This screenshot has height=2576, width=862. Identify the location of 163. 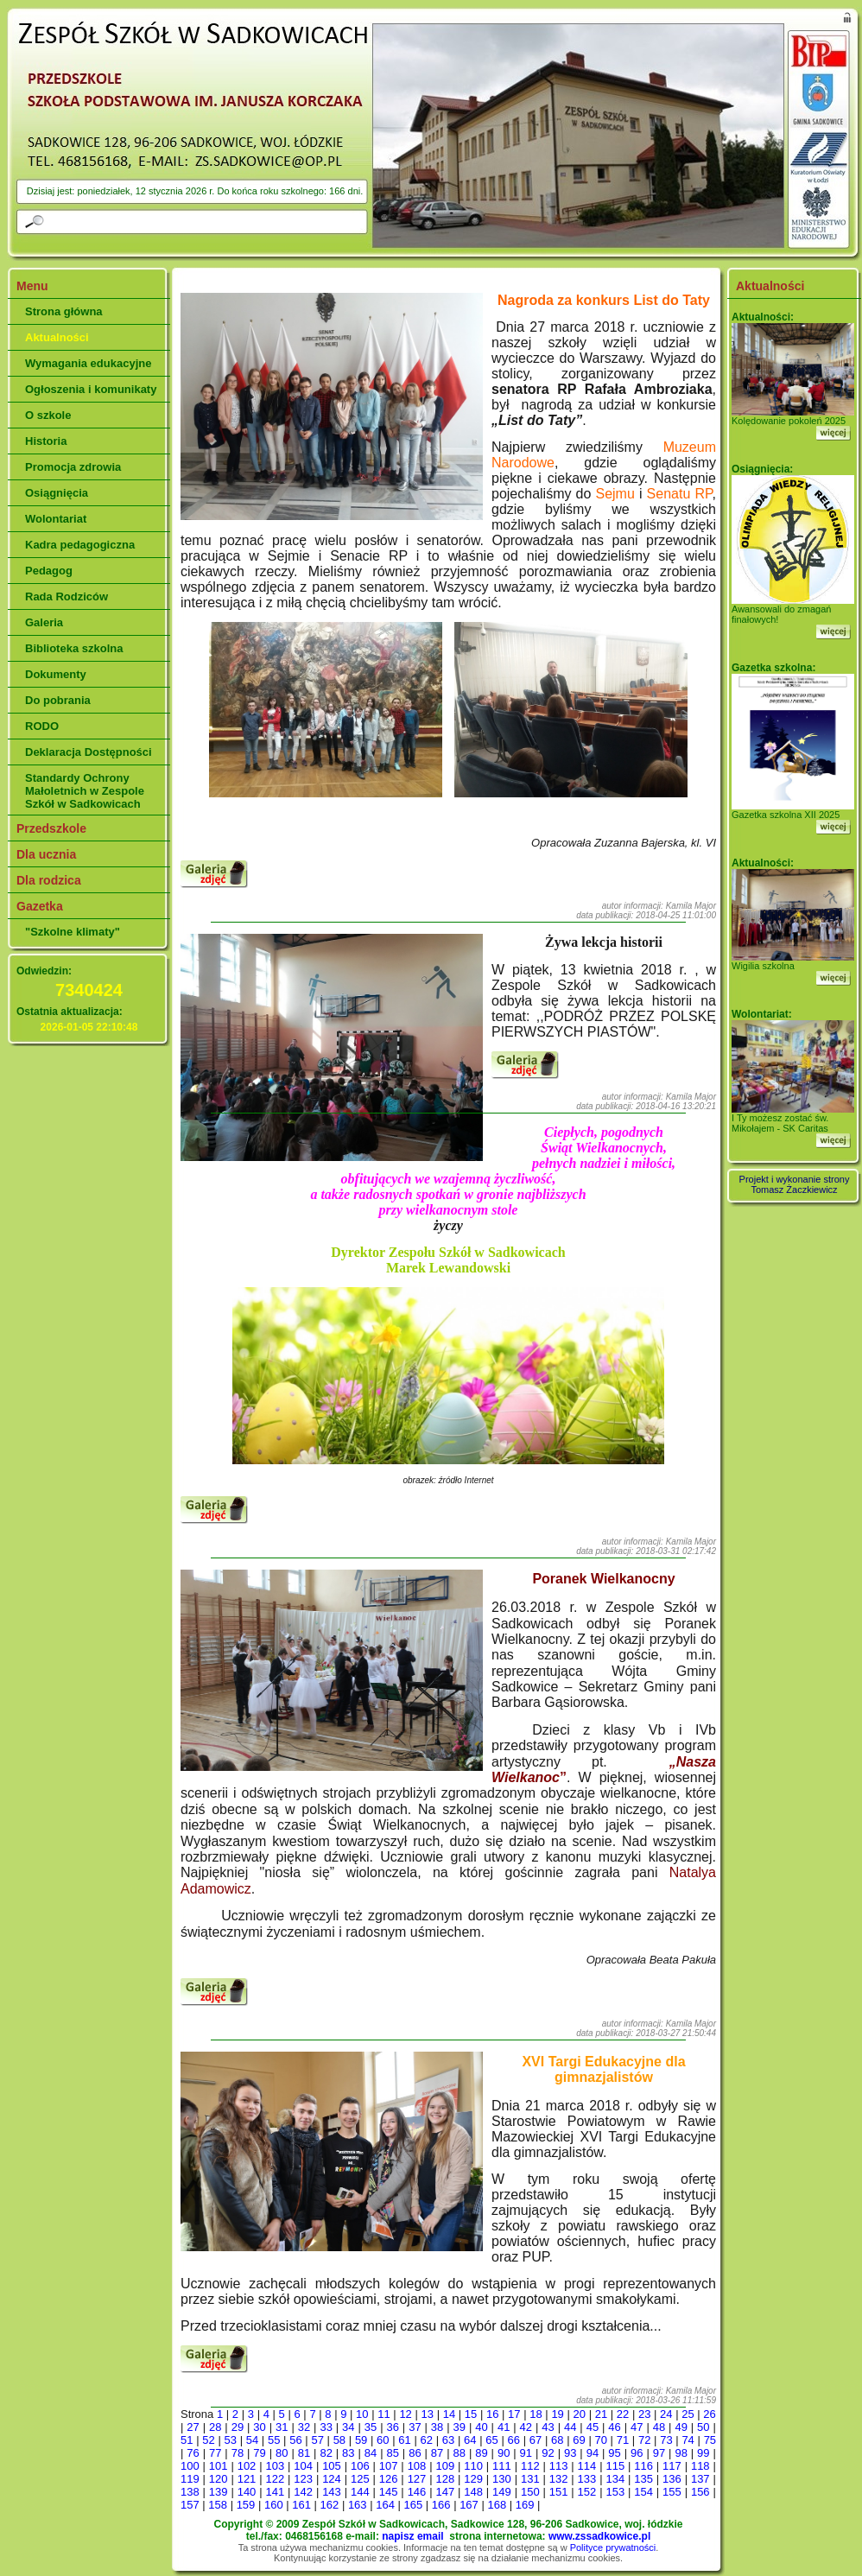
(357, 2504).